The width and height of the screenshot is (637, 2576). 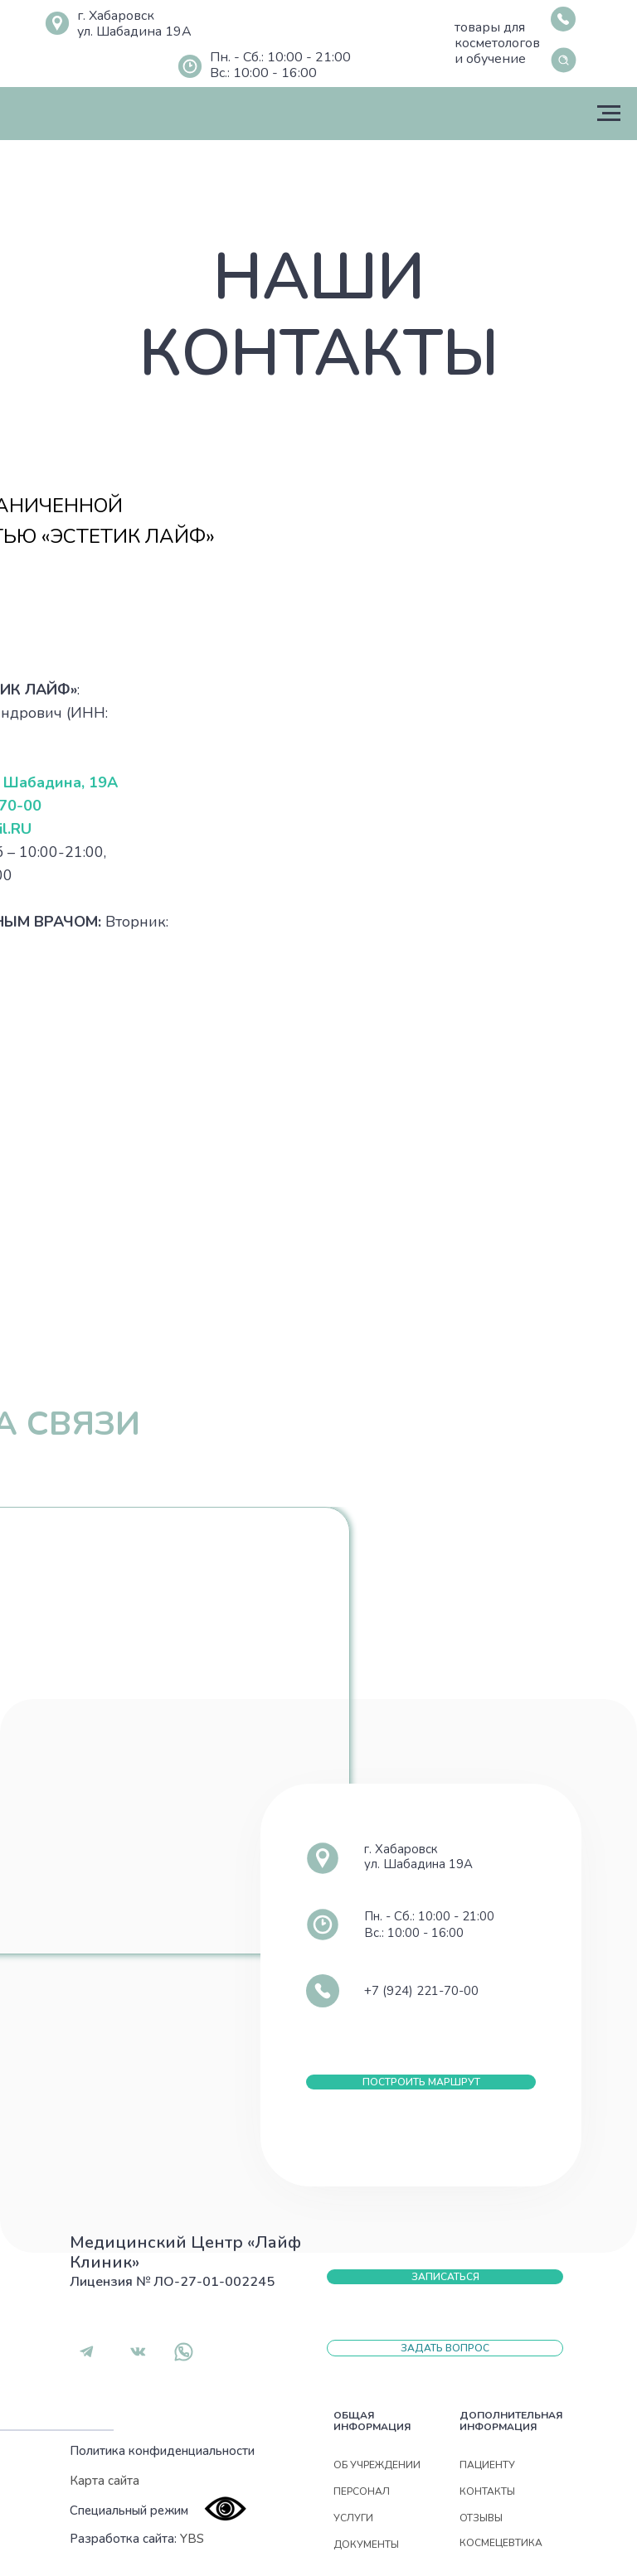 I want to click on контакты, so click(x=487, y=2491).